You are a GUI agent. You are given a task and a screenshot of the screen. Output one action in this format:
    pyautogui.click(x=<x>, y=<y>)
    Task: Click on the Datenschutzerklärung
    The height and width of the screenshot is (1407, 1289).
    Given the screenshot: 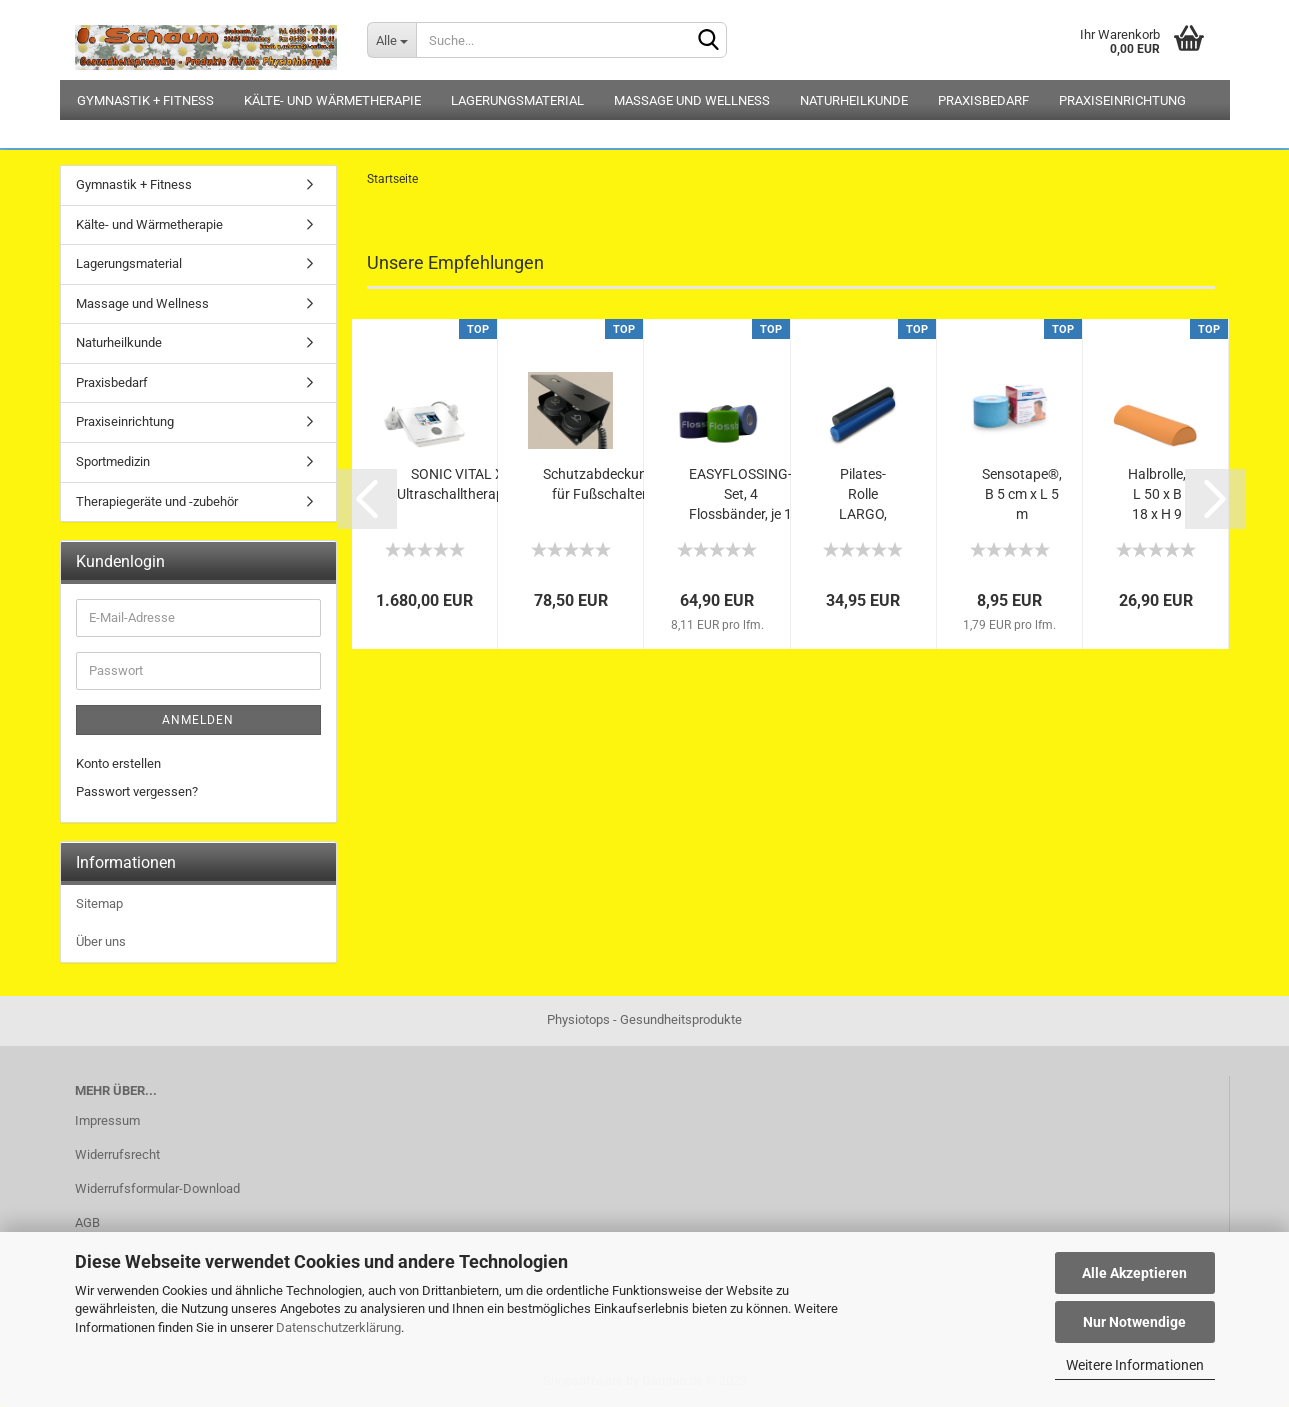 What is the action you would take?
    pyautogui.click(x=338, y=1327)
    